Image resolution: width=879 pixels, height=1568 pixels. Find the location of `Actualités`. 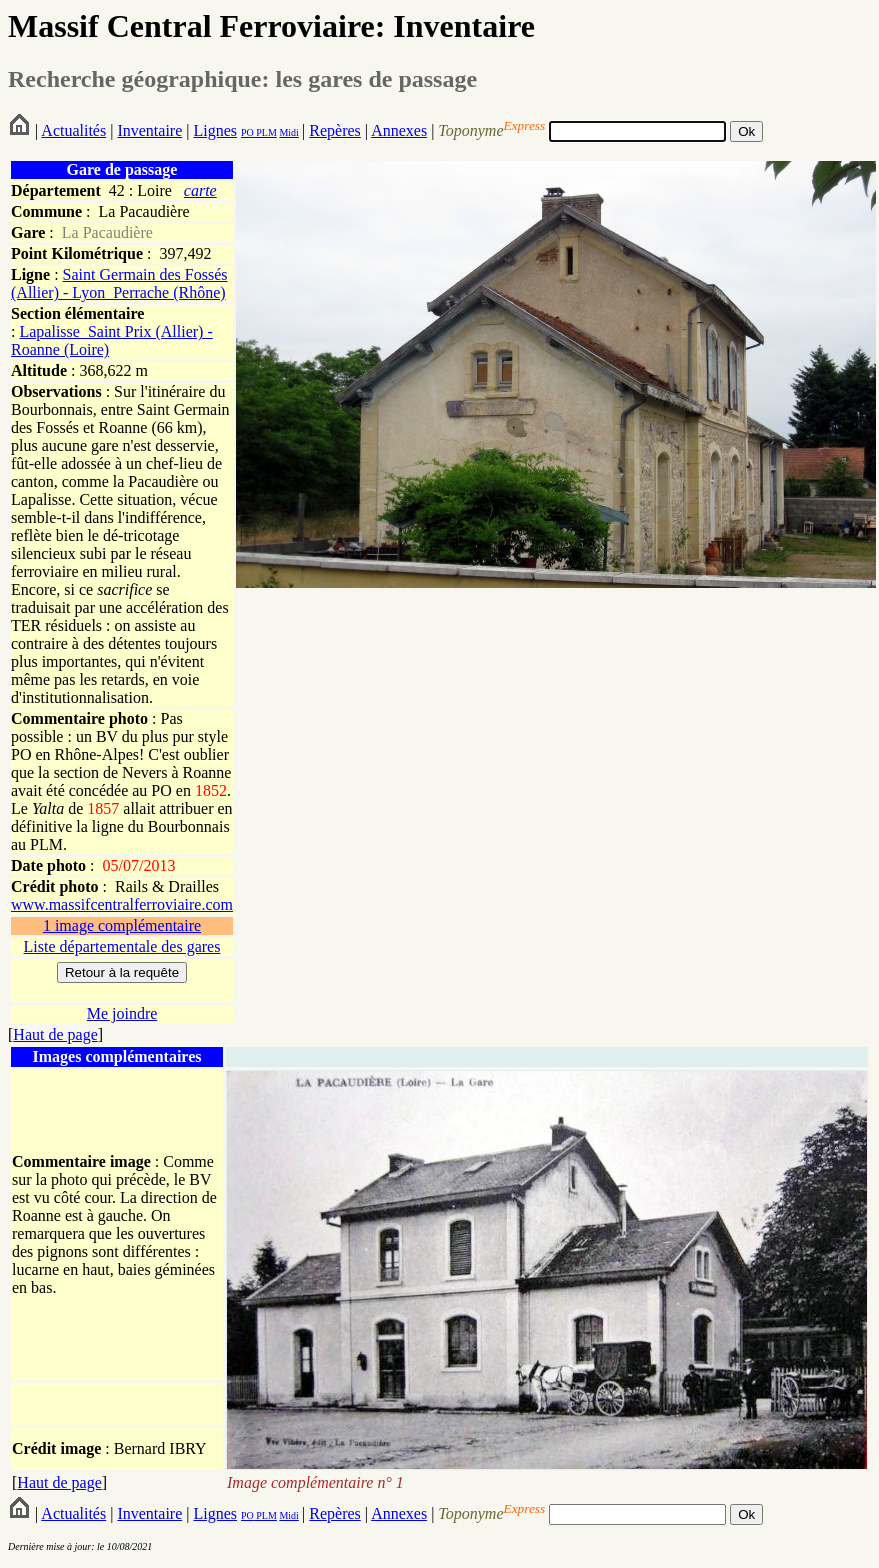

Actualités is located at coordinates (73, 130).